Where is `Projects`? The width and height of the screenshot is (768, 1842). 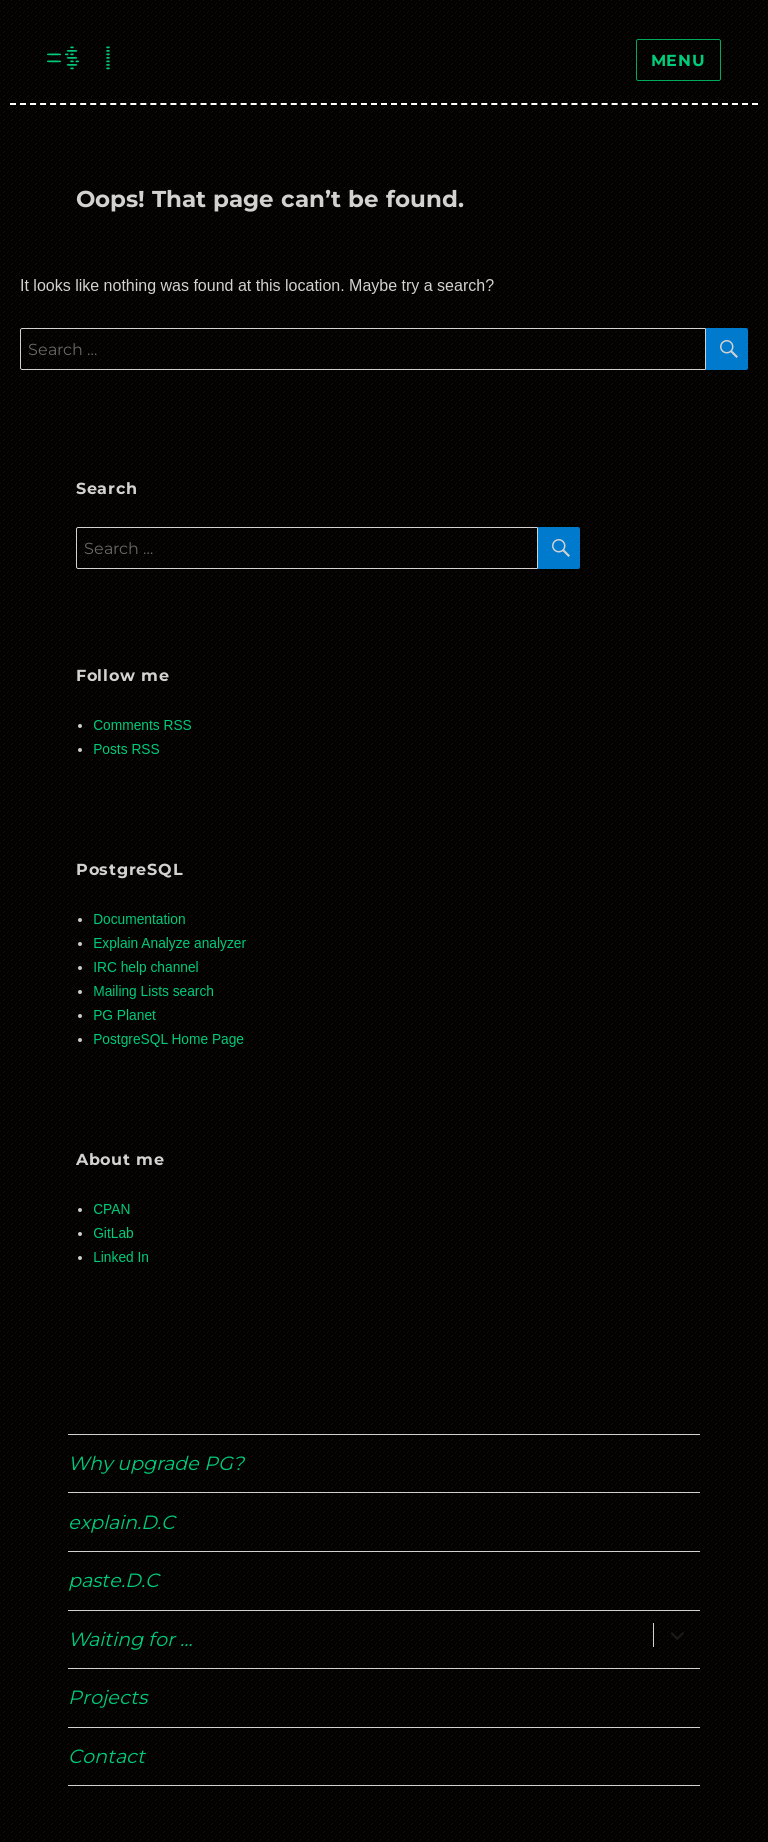
Projects is located at coordinates (107, 1697).